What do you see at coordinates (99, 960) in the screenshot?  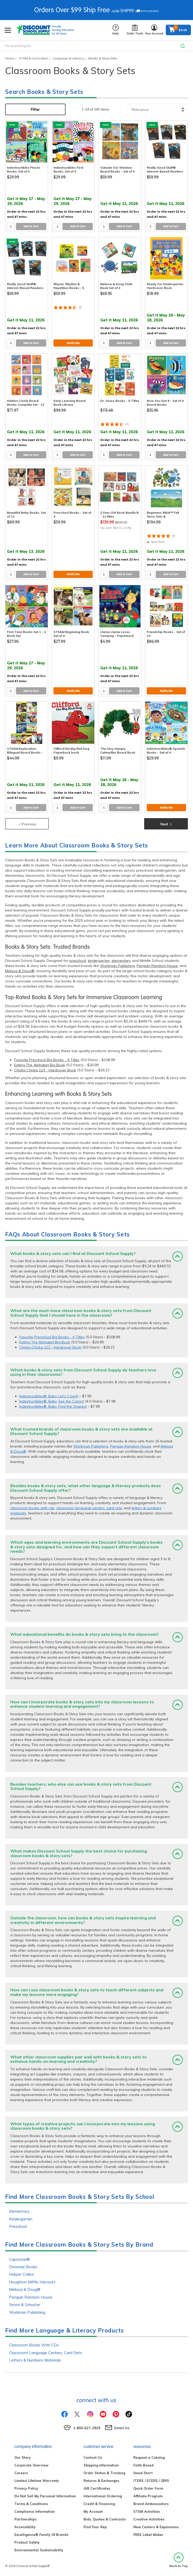 I see `kindergarten` at bounding box center [99, 960].